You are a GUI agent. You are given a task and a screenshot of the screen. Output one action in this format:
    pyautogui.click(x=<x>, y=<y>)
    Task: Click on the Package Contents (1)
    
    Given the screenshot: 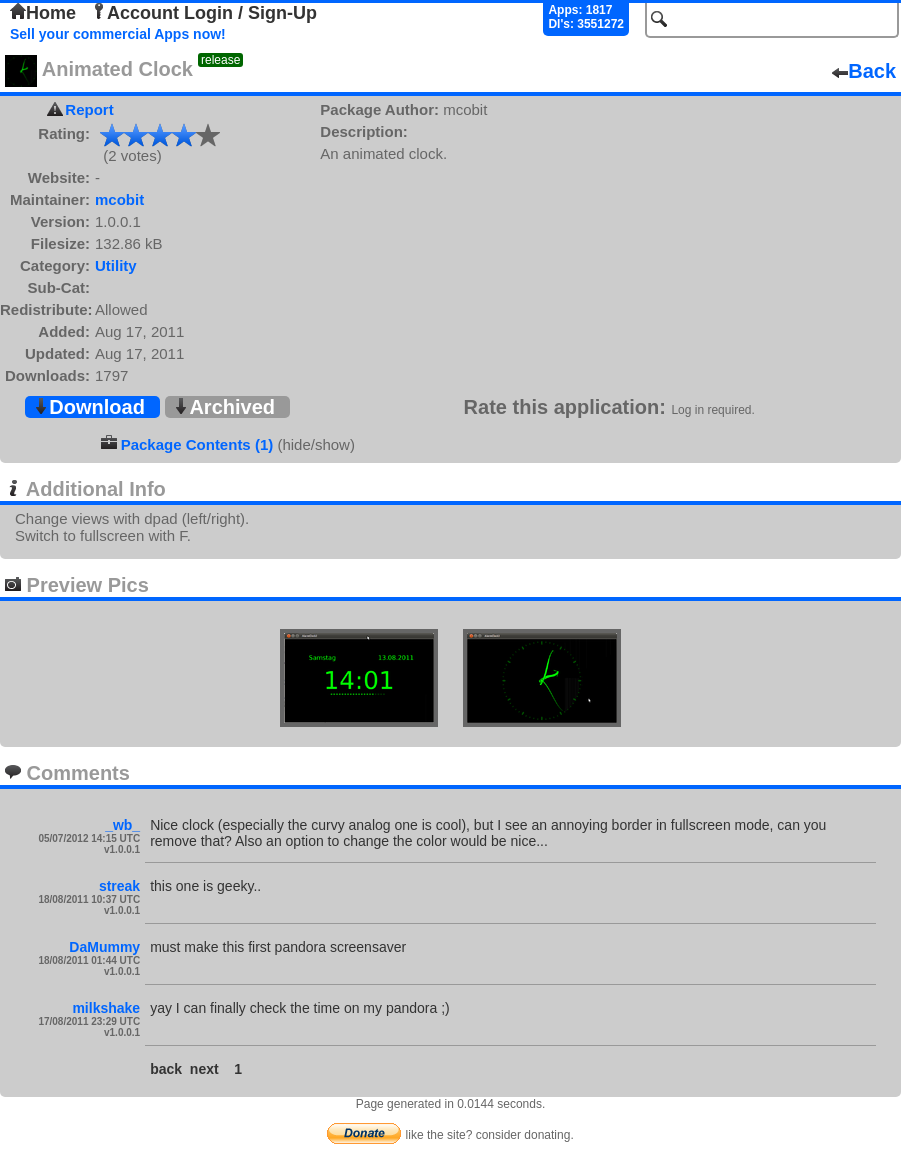 What is the action you would take?
    pyautogui.click(x=197, y=444)
    